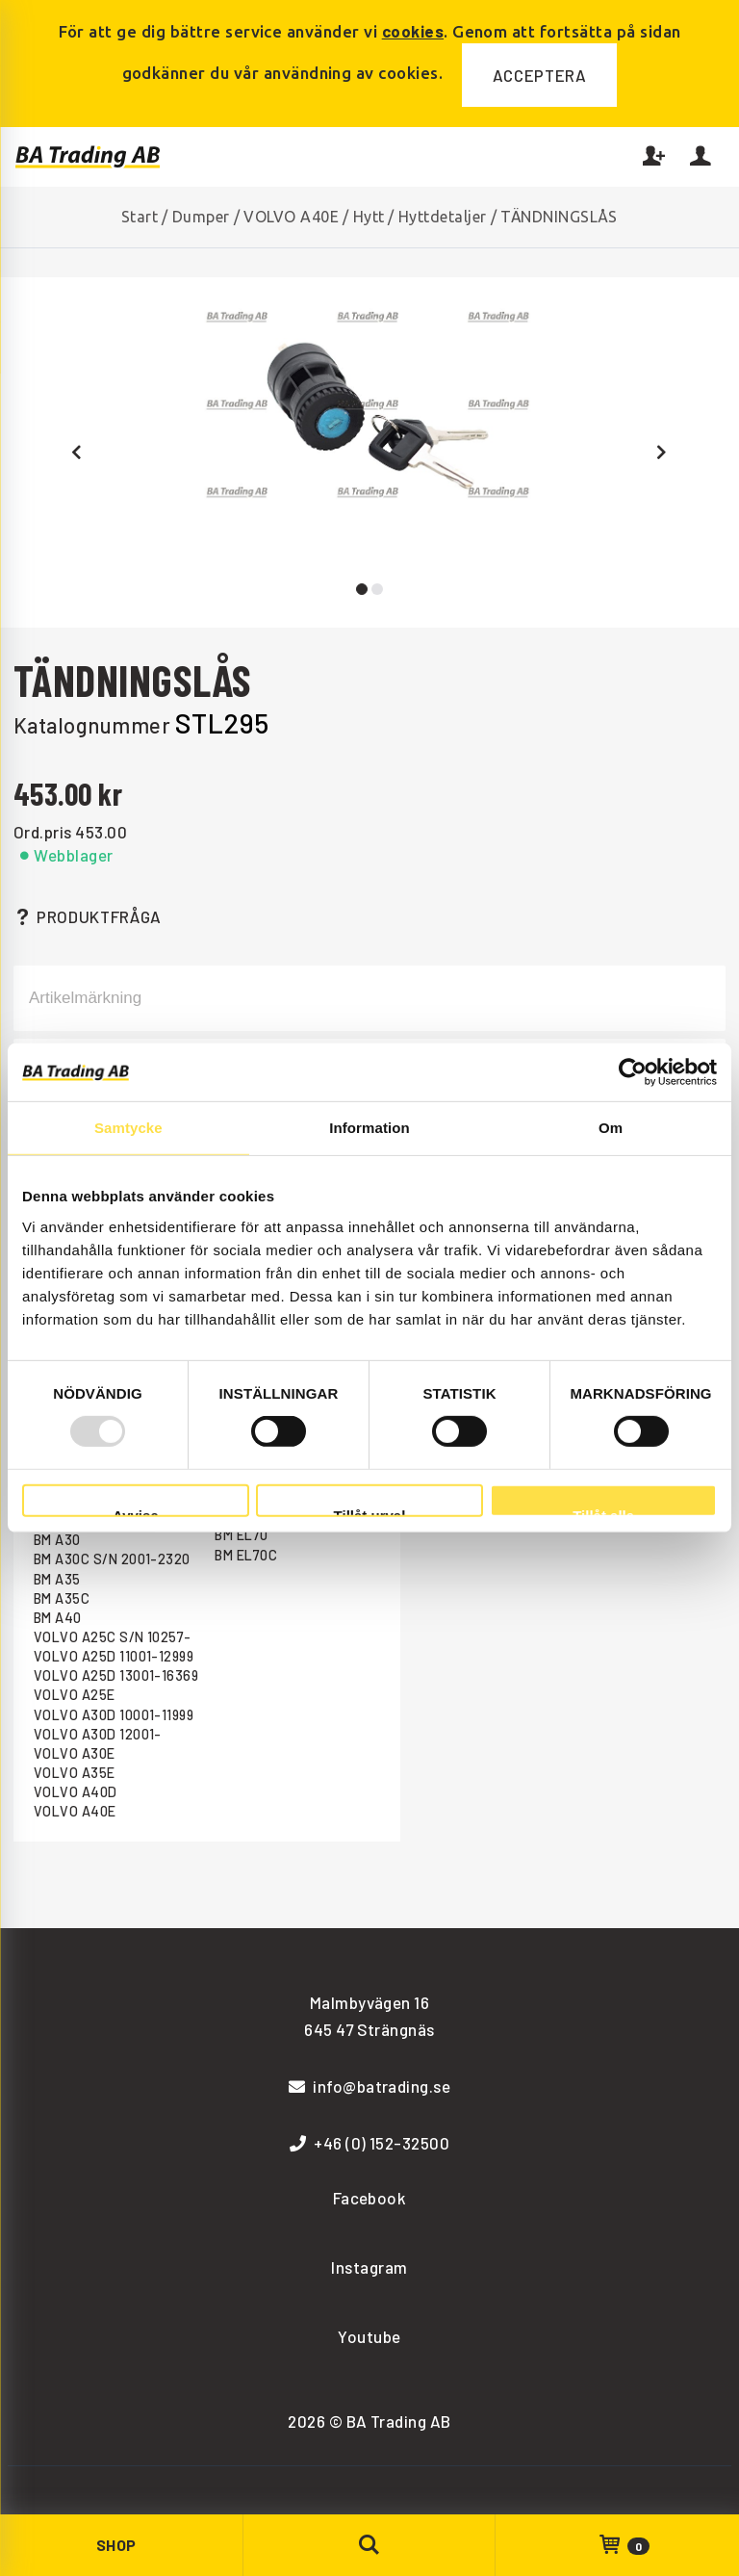 The height and width of the screenshot is (2576, 739). I want to click on VOLVO A25E, so click(74, 1695).